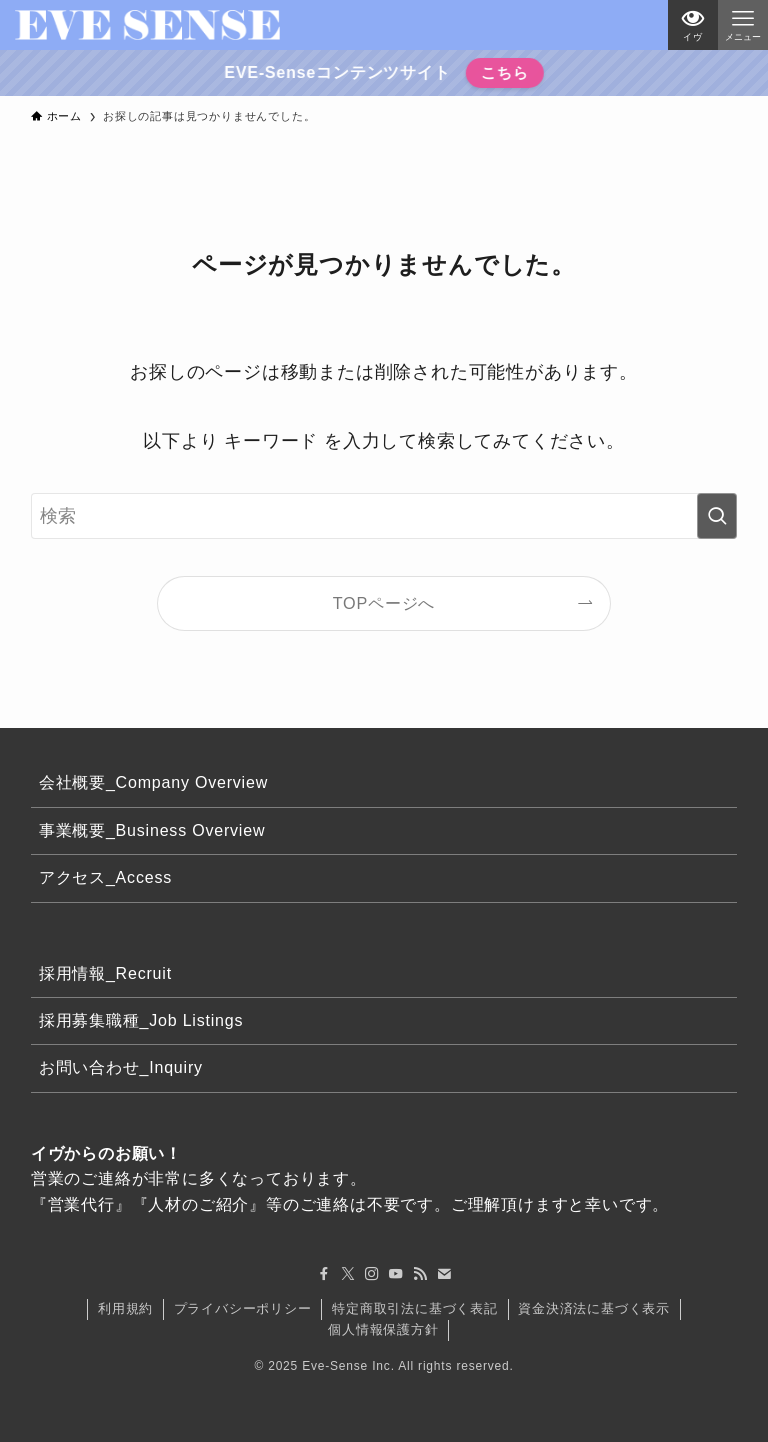 The image size is (768, 1442). What do you see at coordinates (383, 1329) in the screenshot?
I see `個人情報保護方針` at bounding box center [383, 1329].